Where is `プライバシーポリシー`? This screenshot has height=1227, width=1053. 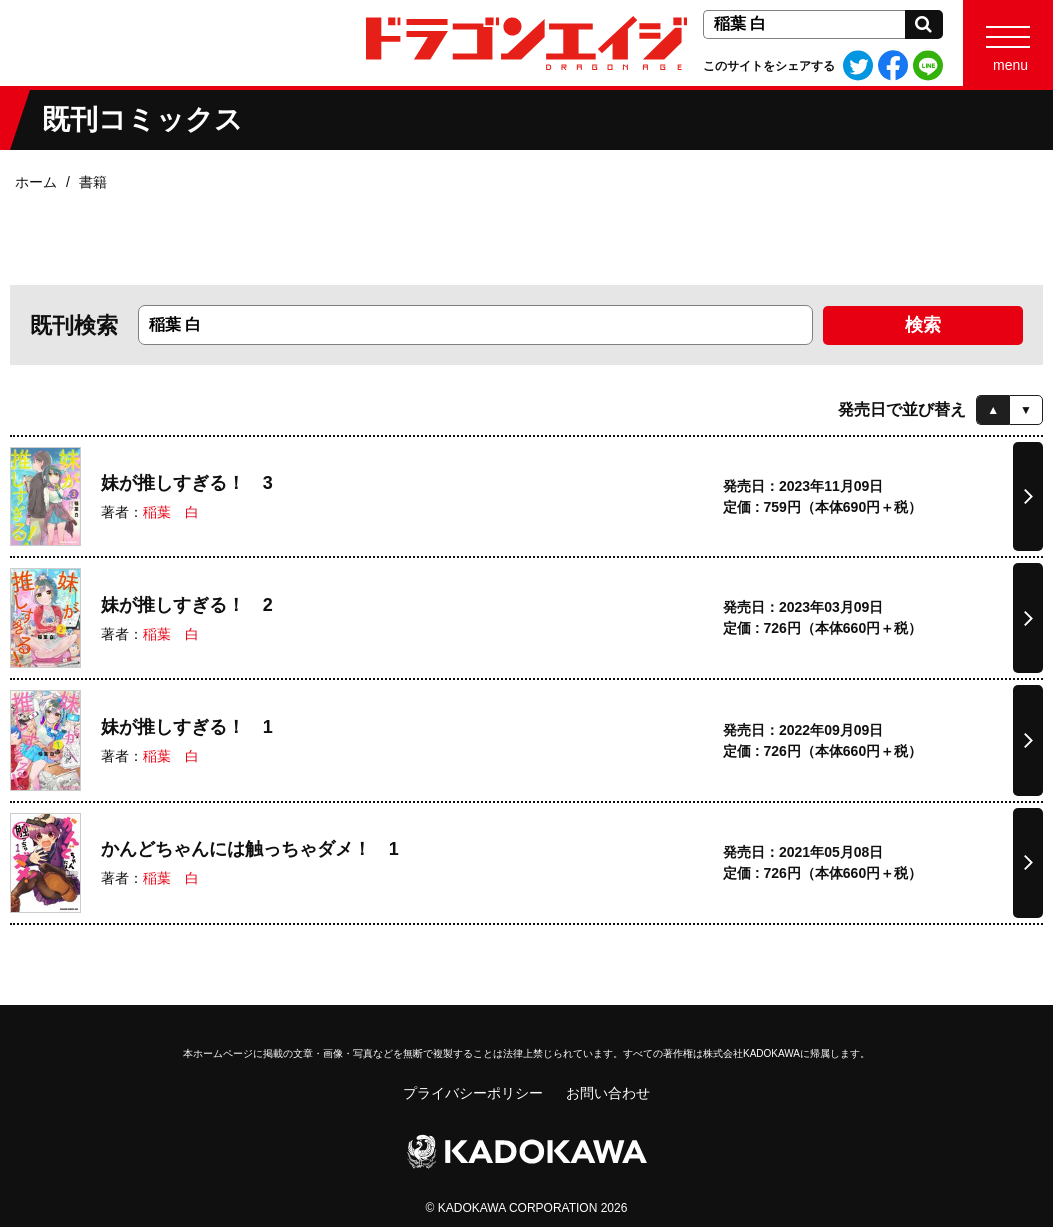
プライバシーポリシー is located at coordinates (473, 1093).